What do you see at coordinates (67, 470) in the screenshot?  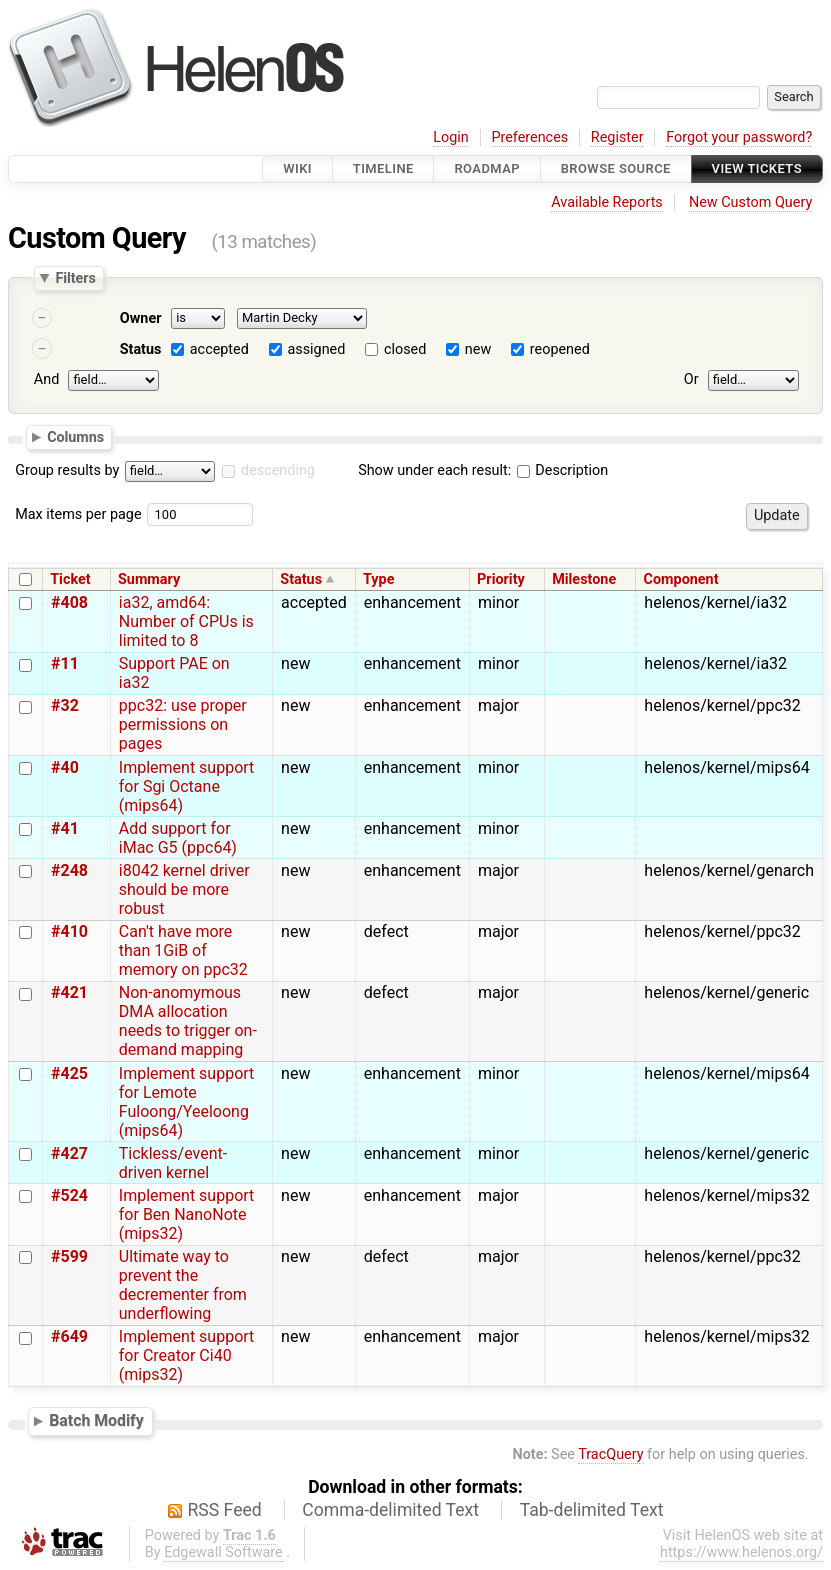 I see `Group results by` at bounding box center [67, 470].